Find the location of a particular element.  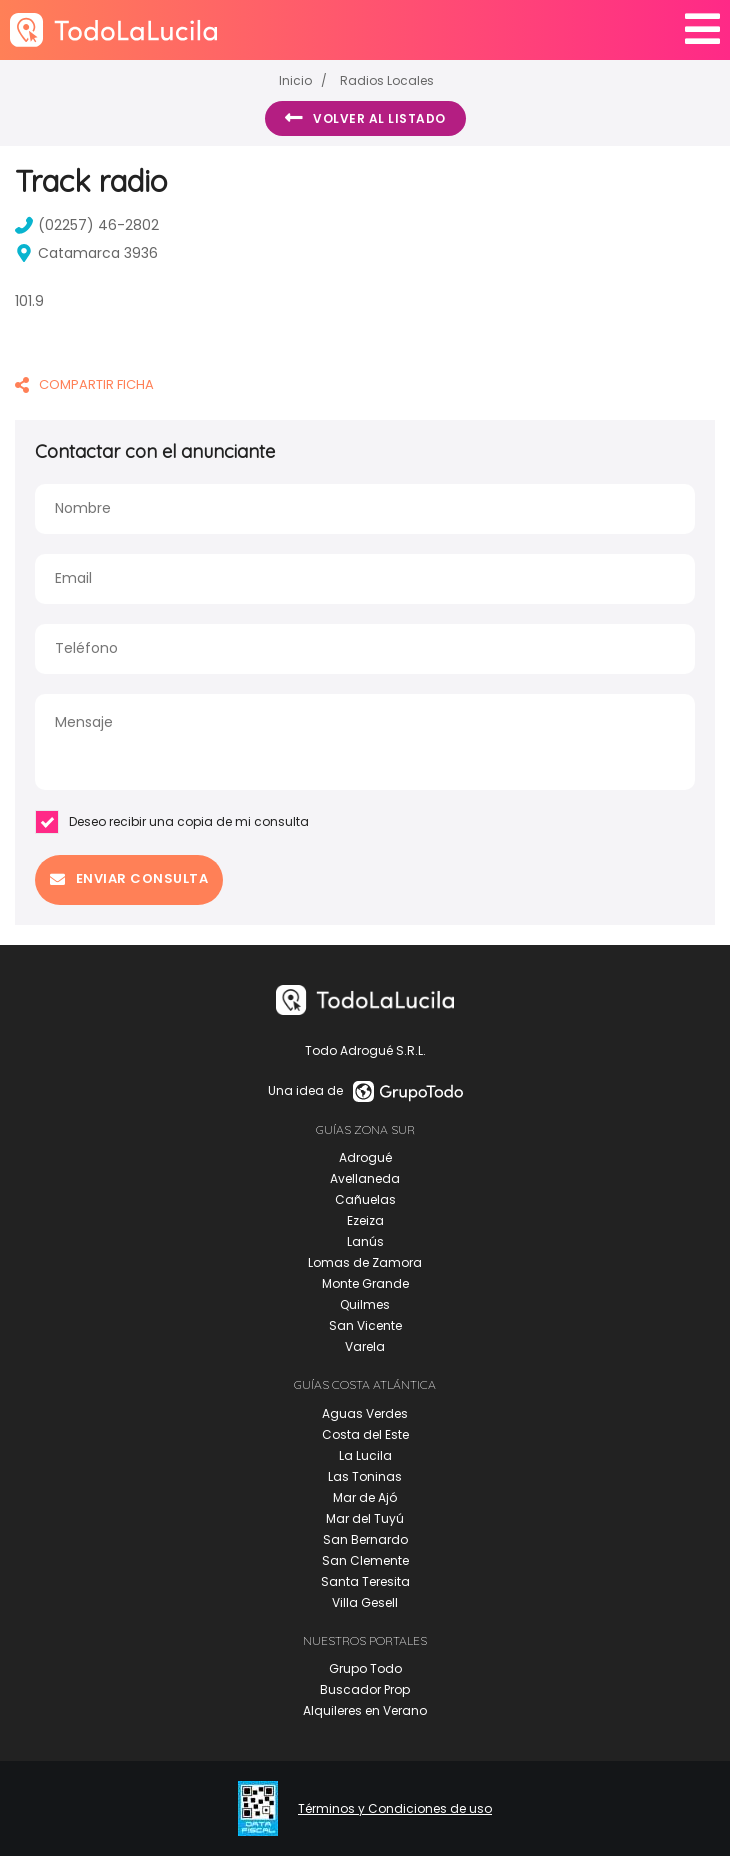

Costa del Este is located at coordinates (365, 1434).